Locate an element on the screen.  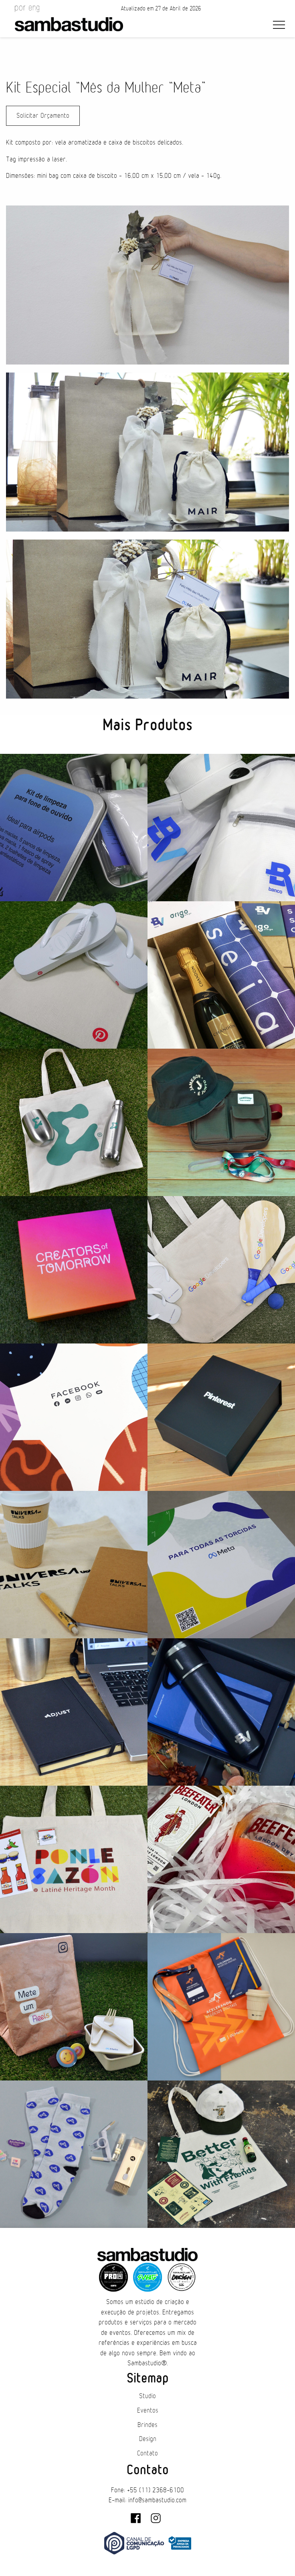
Contato is located at coordinates (147, 2453).